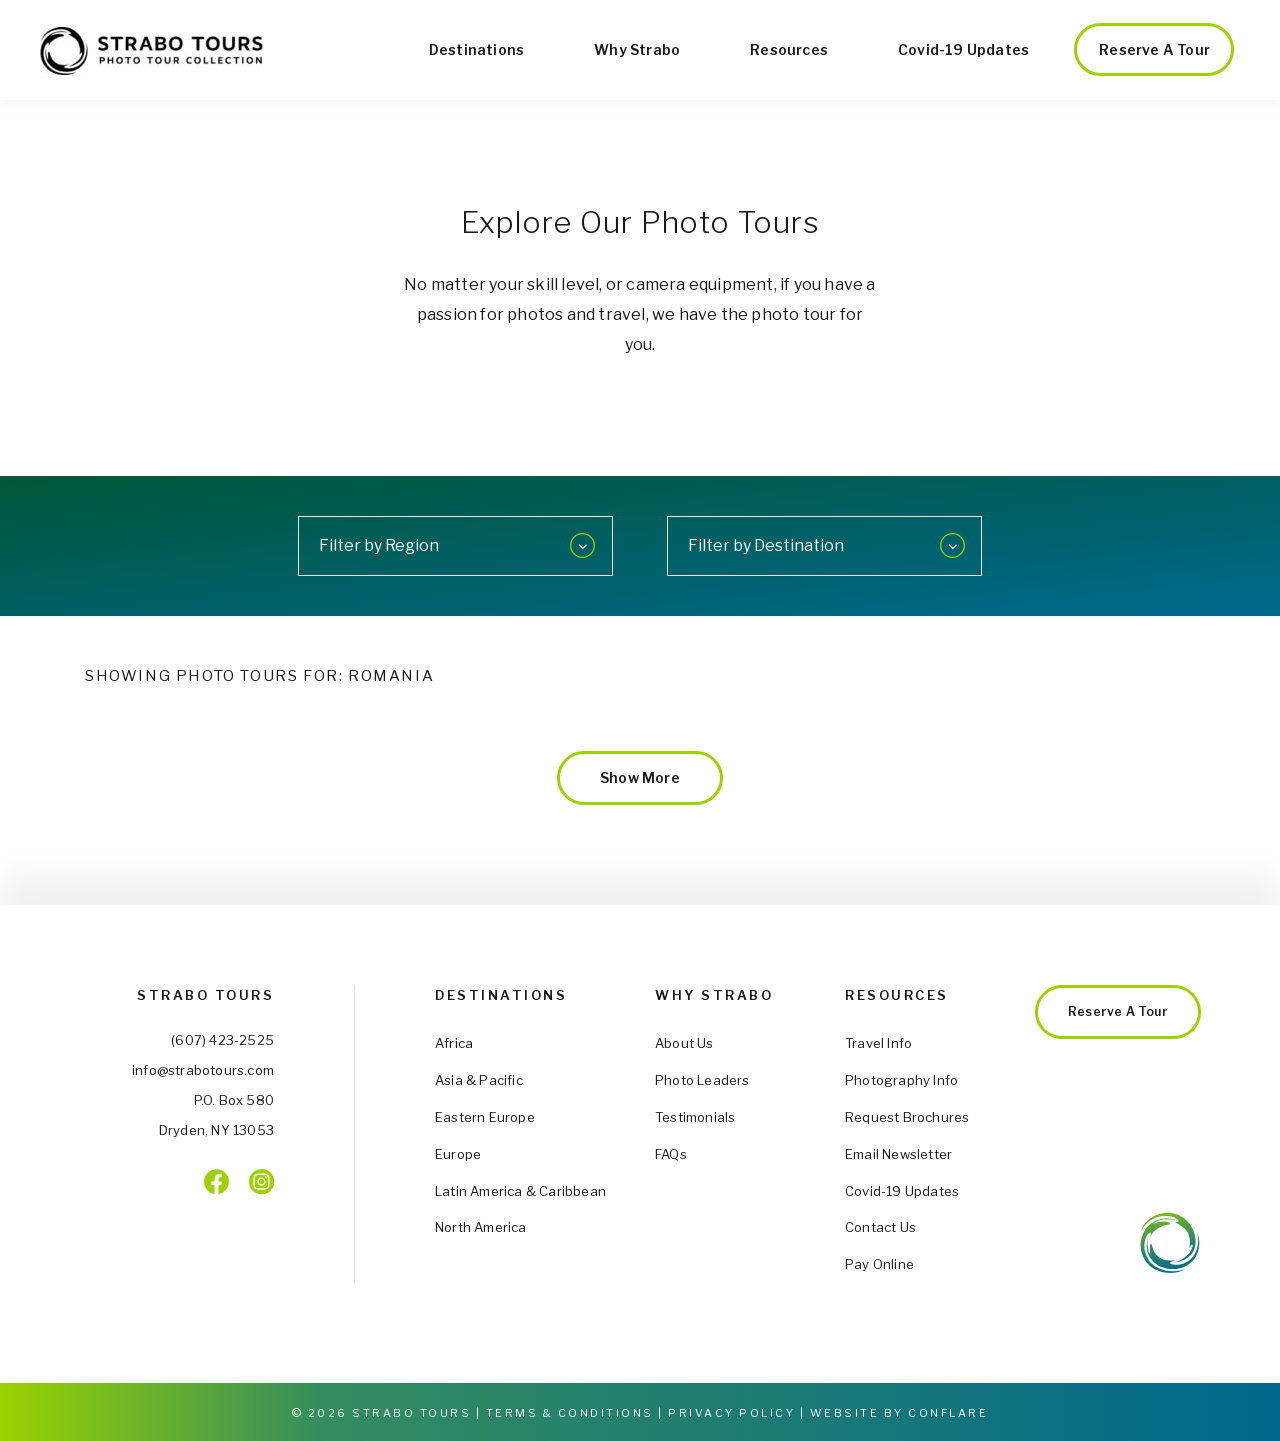 The image size is (1280, 1441). What do you see at coordinates (898, 1154) in the screenshot?
I see `Email Newsletter` at bounding box center [898, 1154].